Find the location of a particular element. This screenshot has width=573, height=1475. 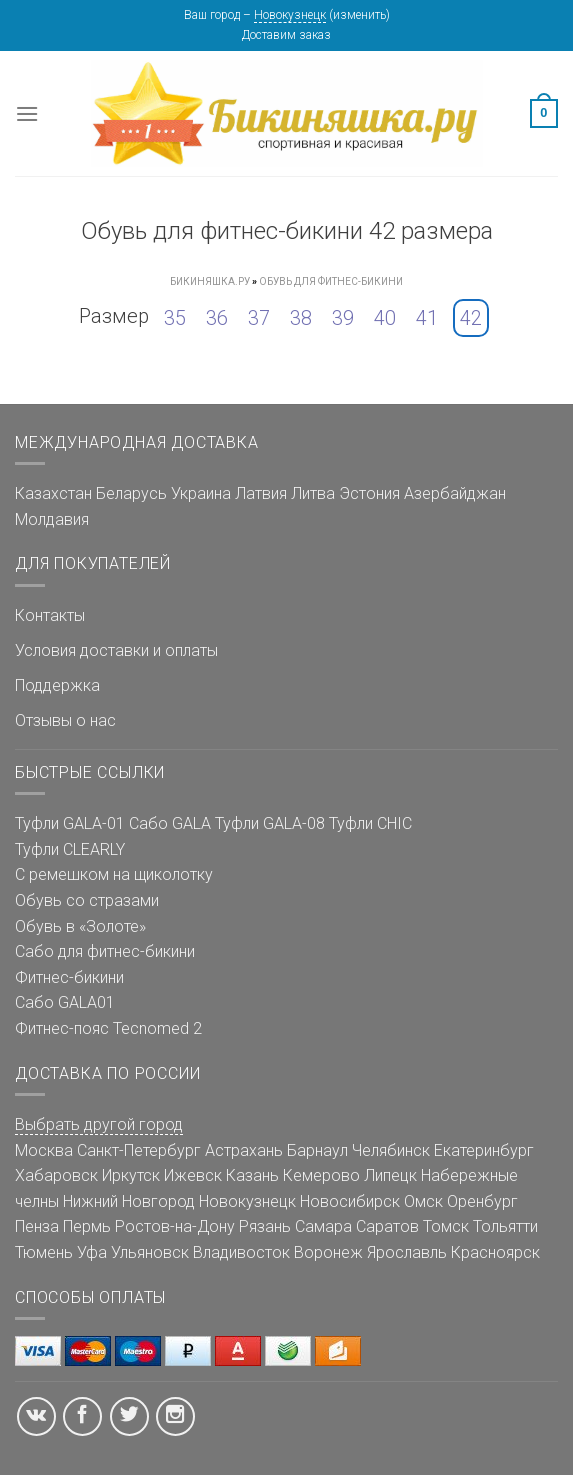

40 is located at coordinates (385, 318).